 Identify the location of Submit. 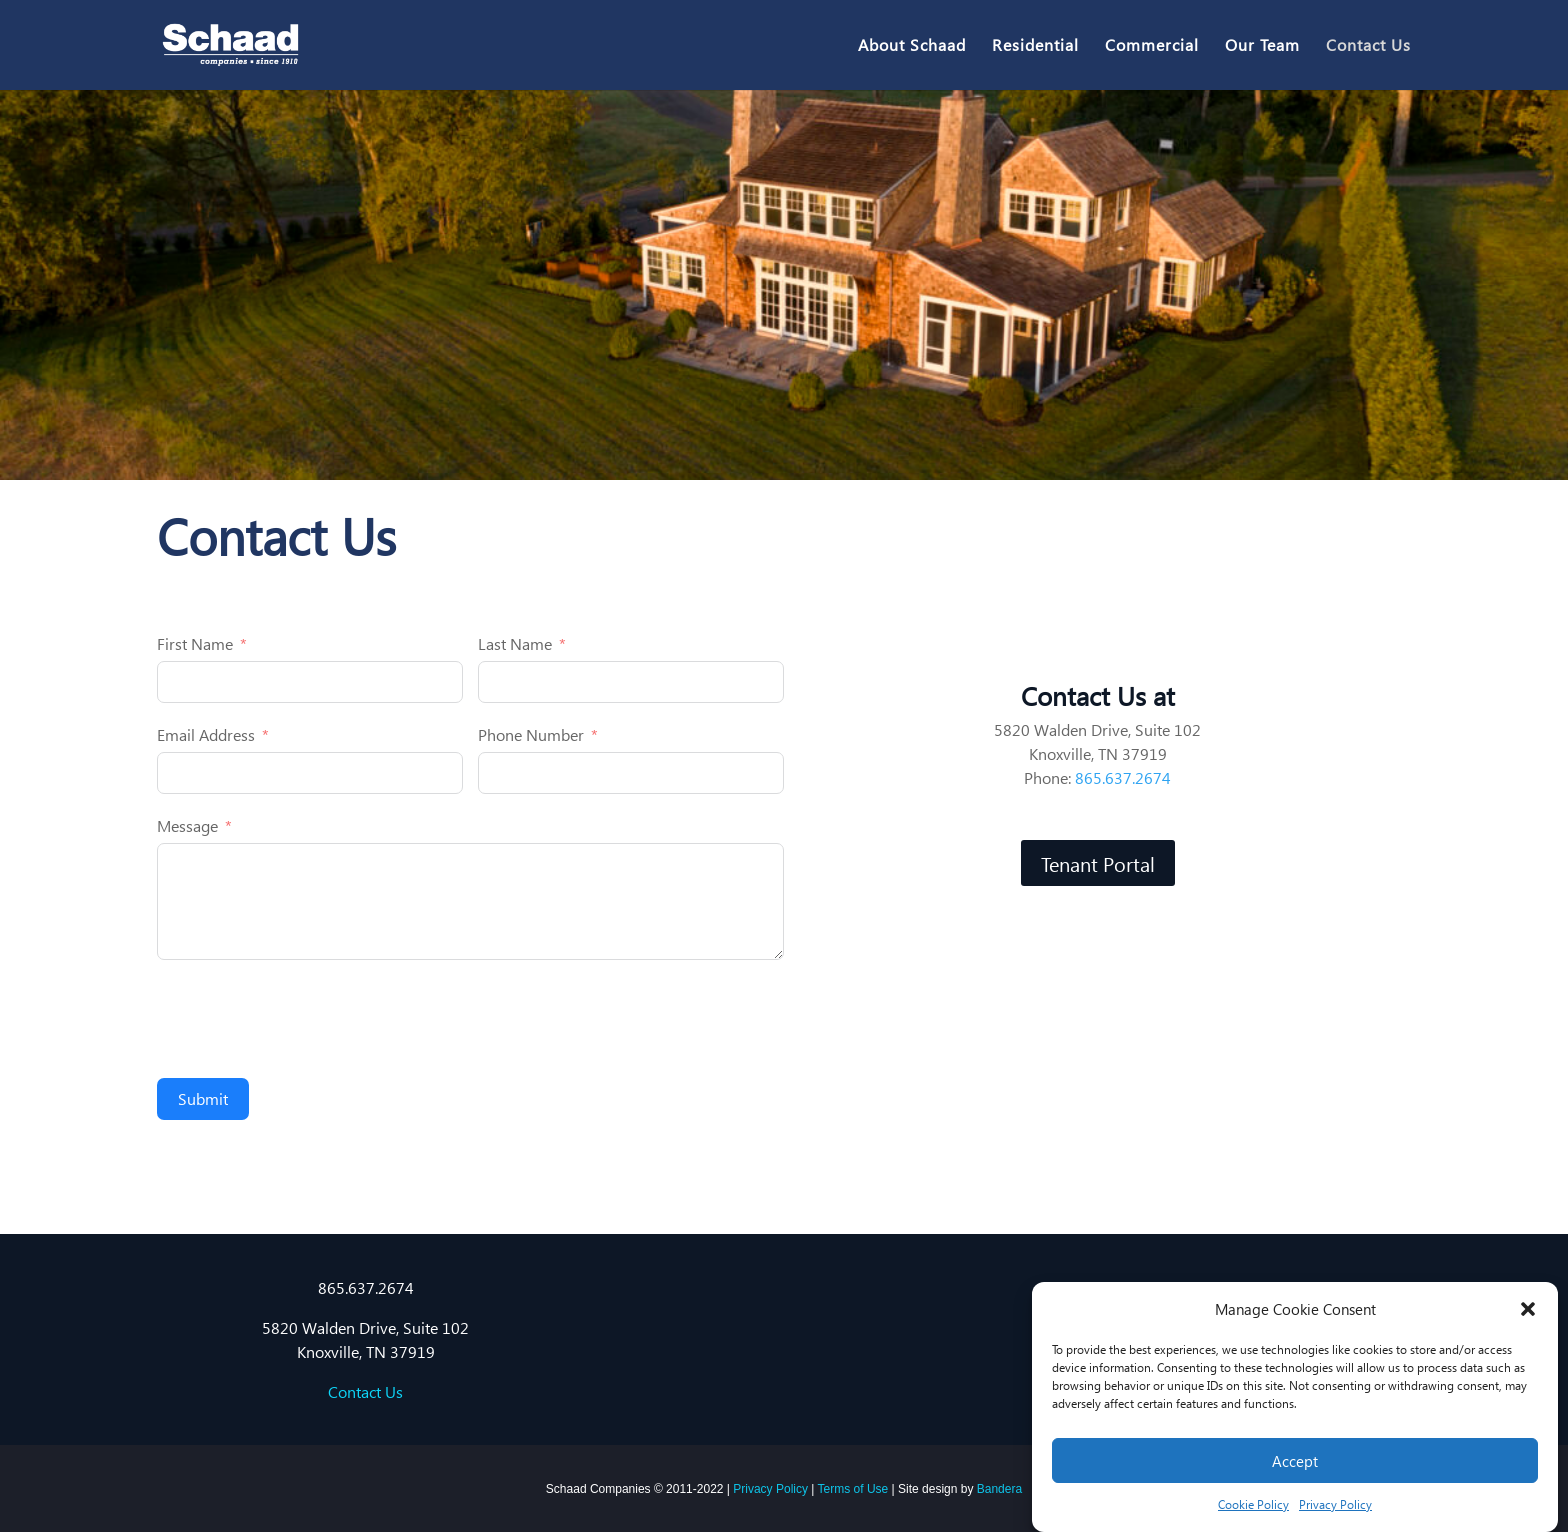
(203, 1098).